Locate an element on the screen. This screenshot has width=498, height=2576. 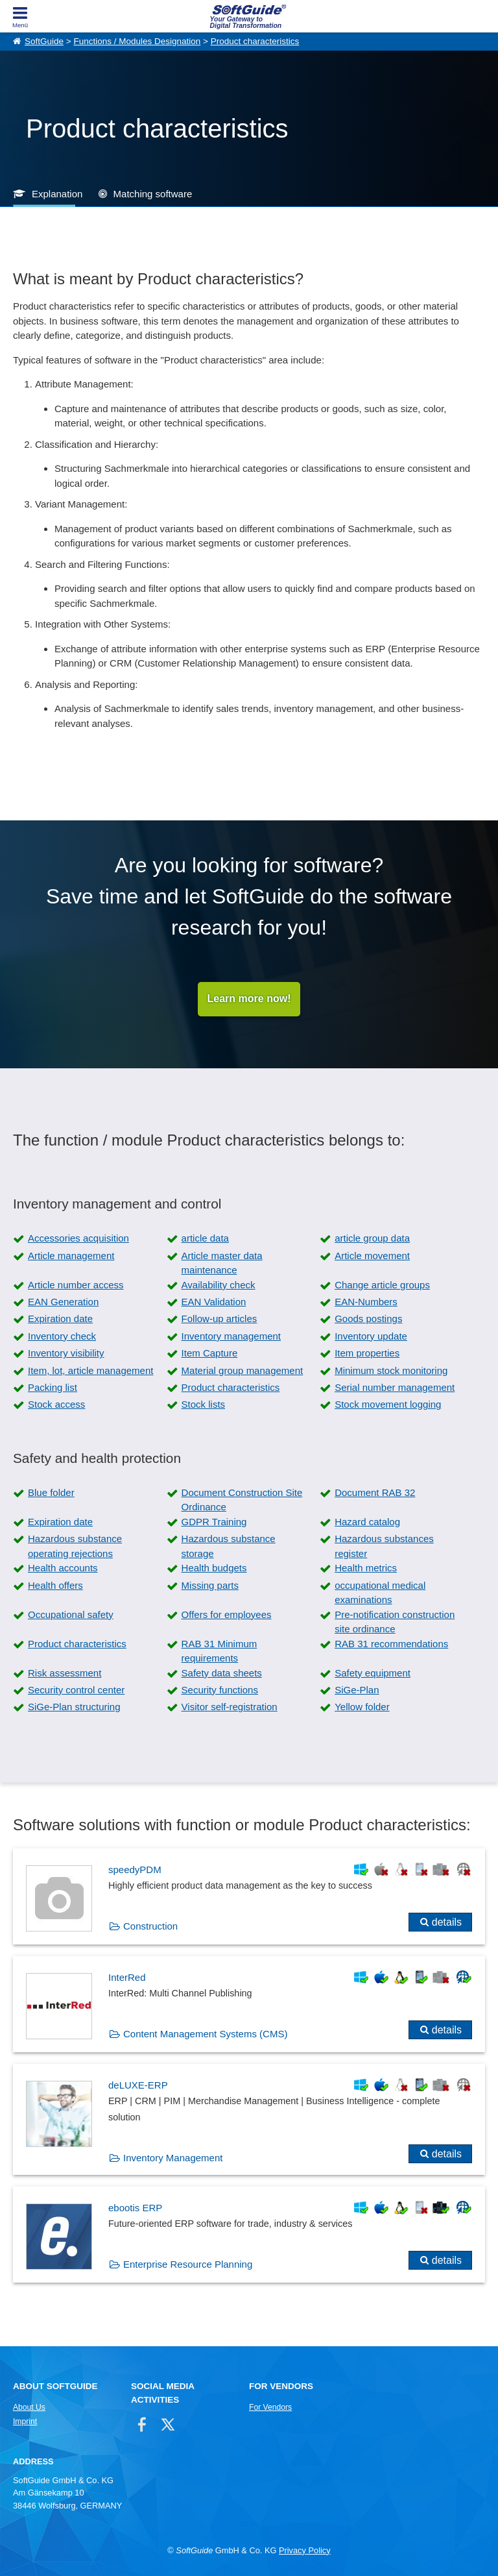
Health offers is located at coordinates (55, 1585).